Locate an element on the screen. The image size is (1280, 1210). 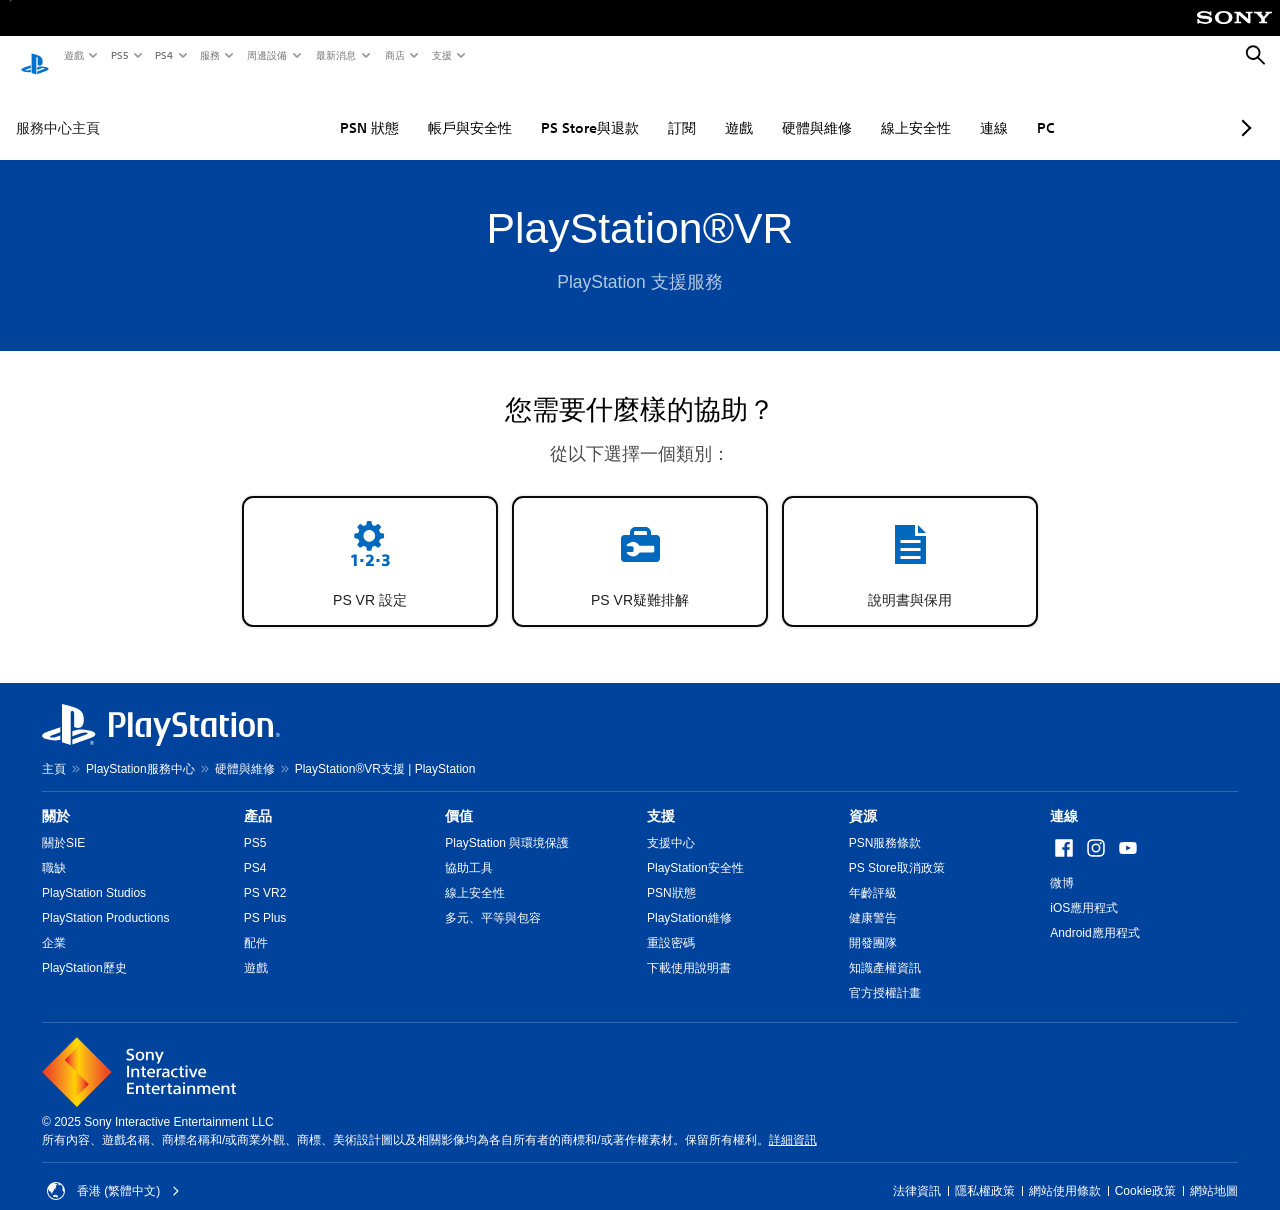
PS Plus is located at coordinates (265, 899).